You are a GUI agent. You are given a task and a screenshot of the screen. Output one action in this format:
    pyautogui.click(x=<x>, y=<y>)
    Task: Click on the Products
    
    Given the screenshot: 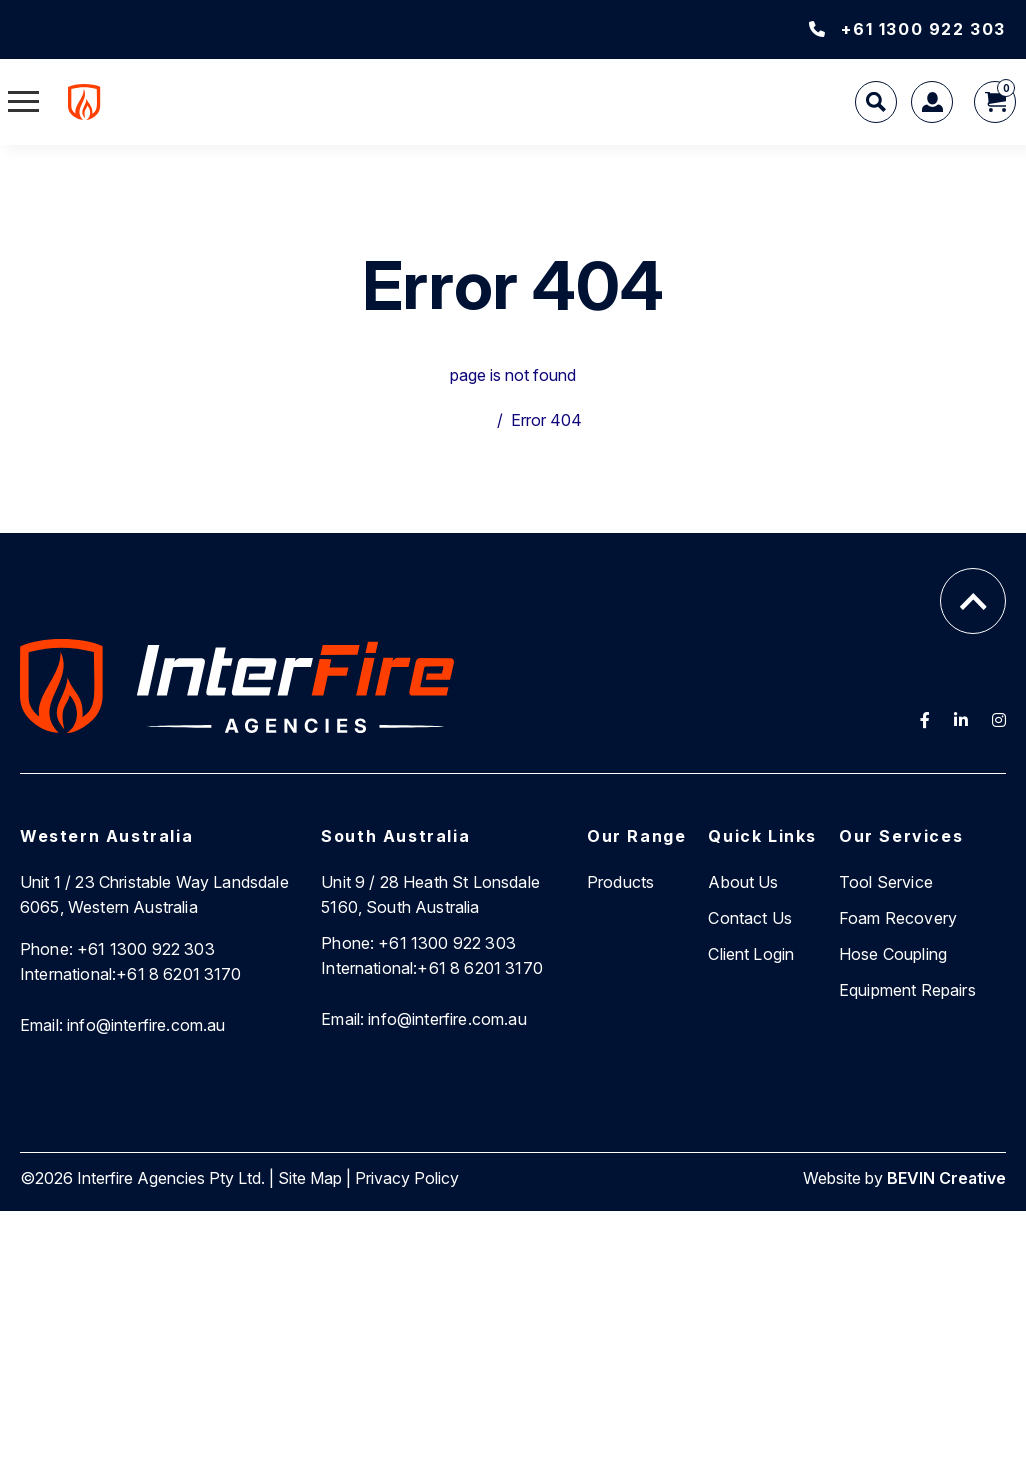 What is the action you would take?
    pyautogui.click(x=620, y=882)
    